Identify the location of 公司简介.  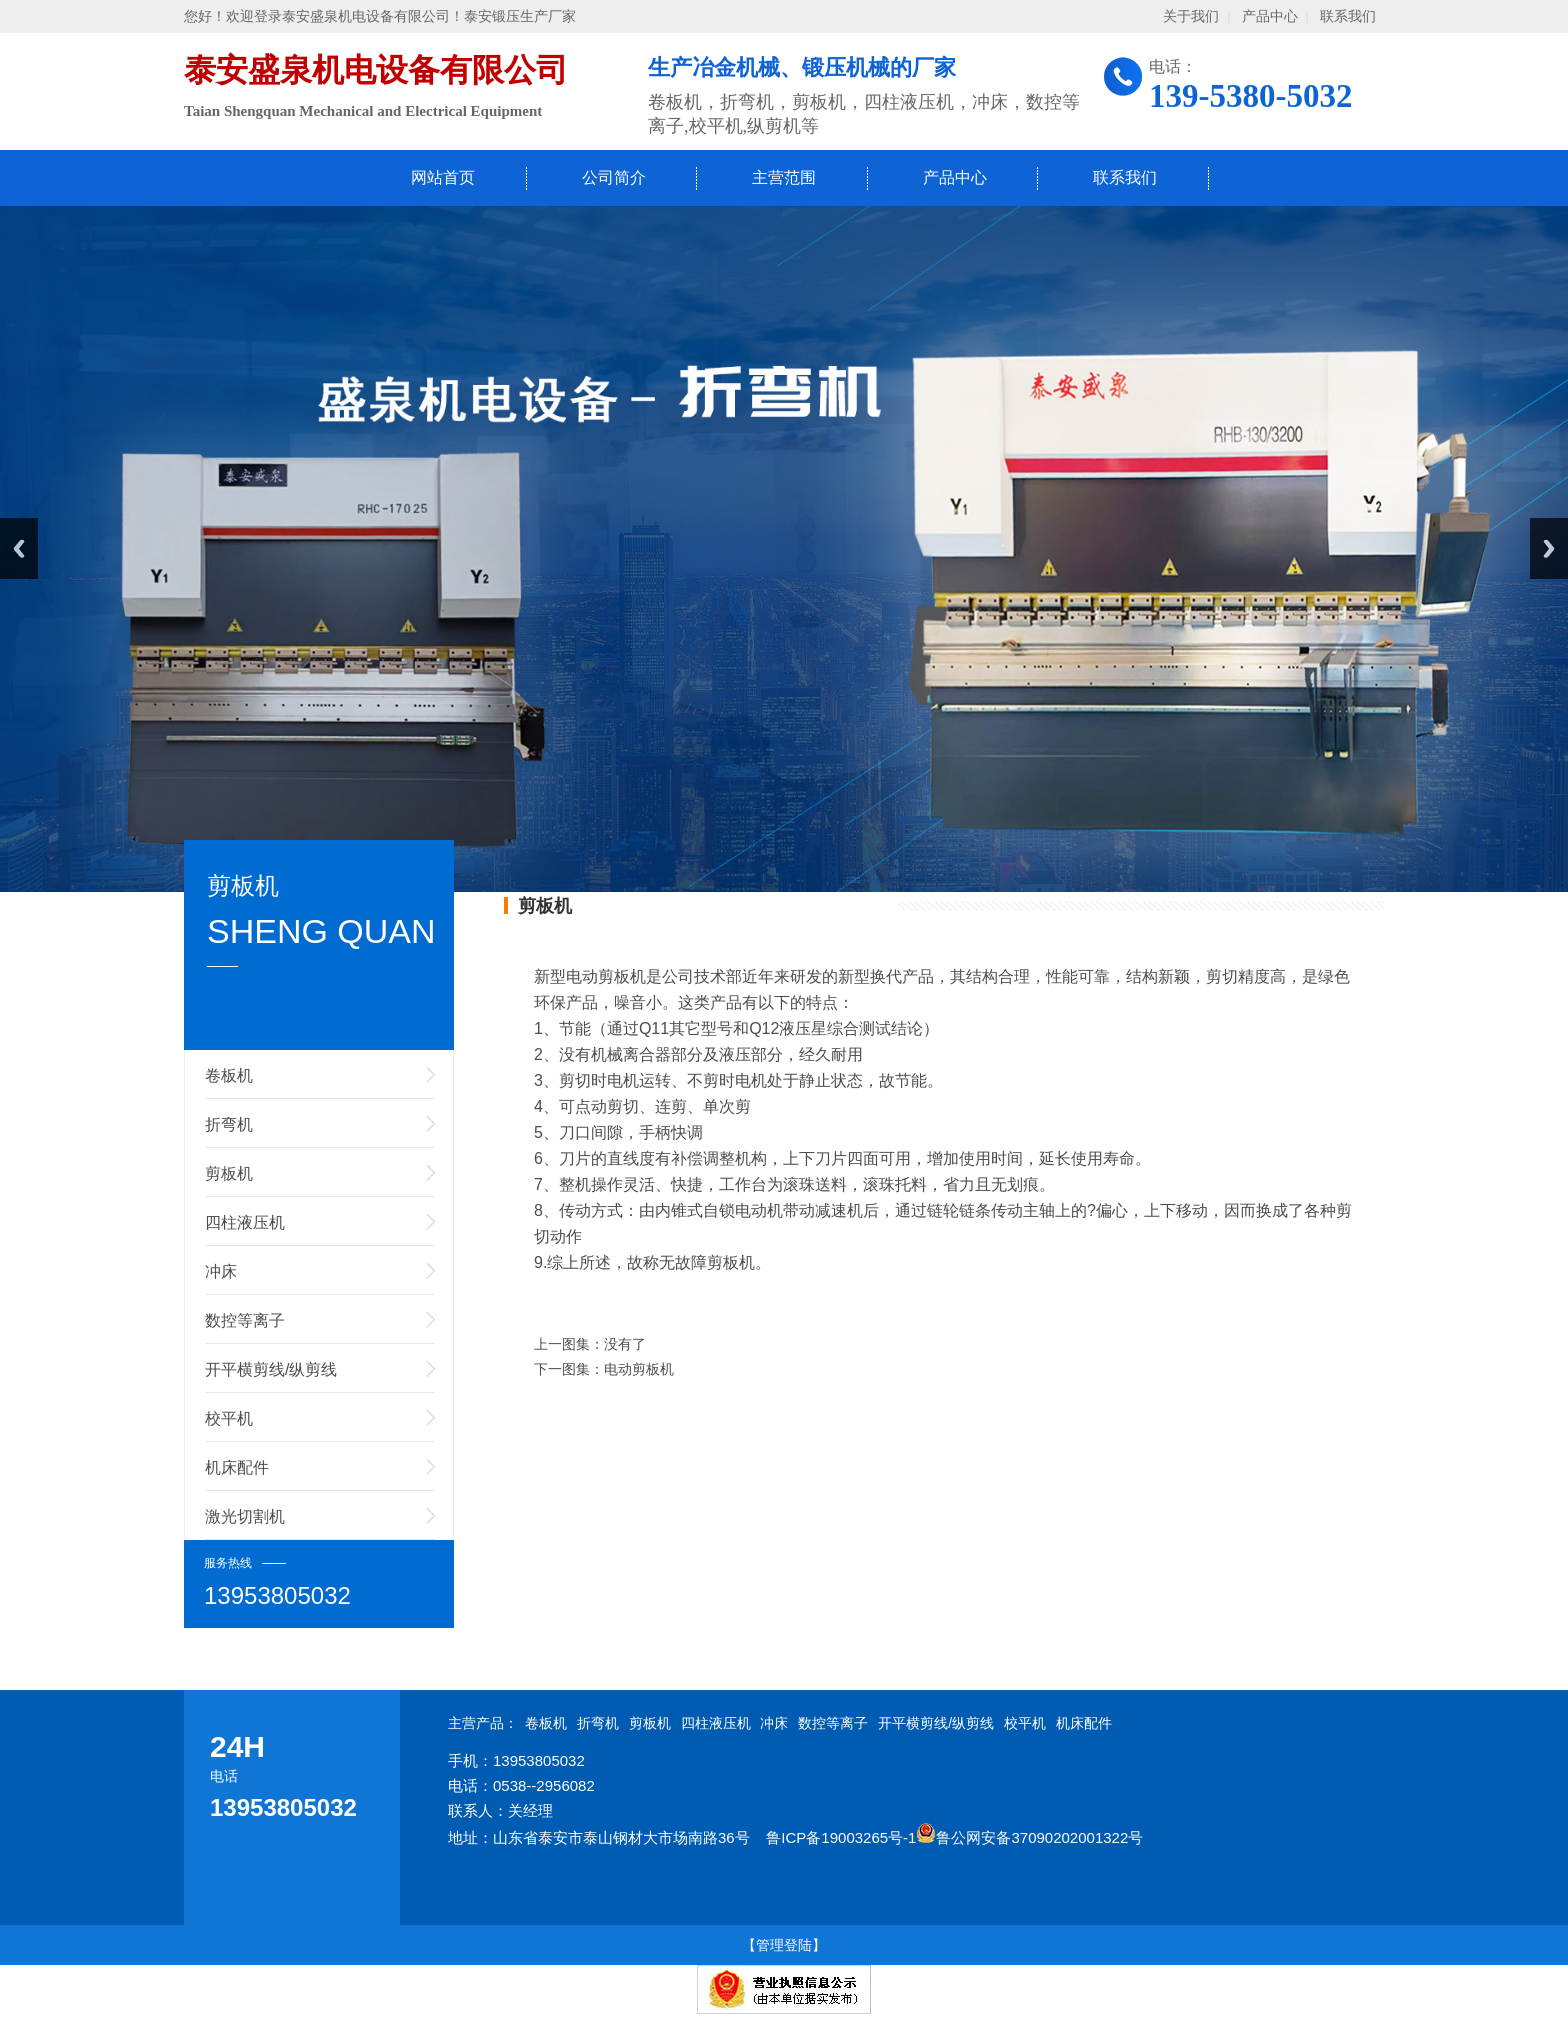
(614, 177).